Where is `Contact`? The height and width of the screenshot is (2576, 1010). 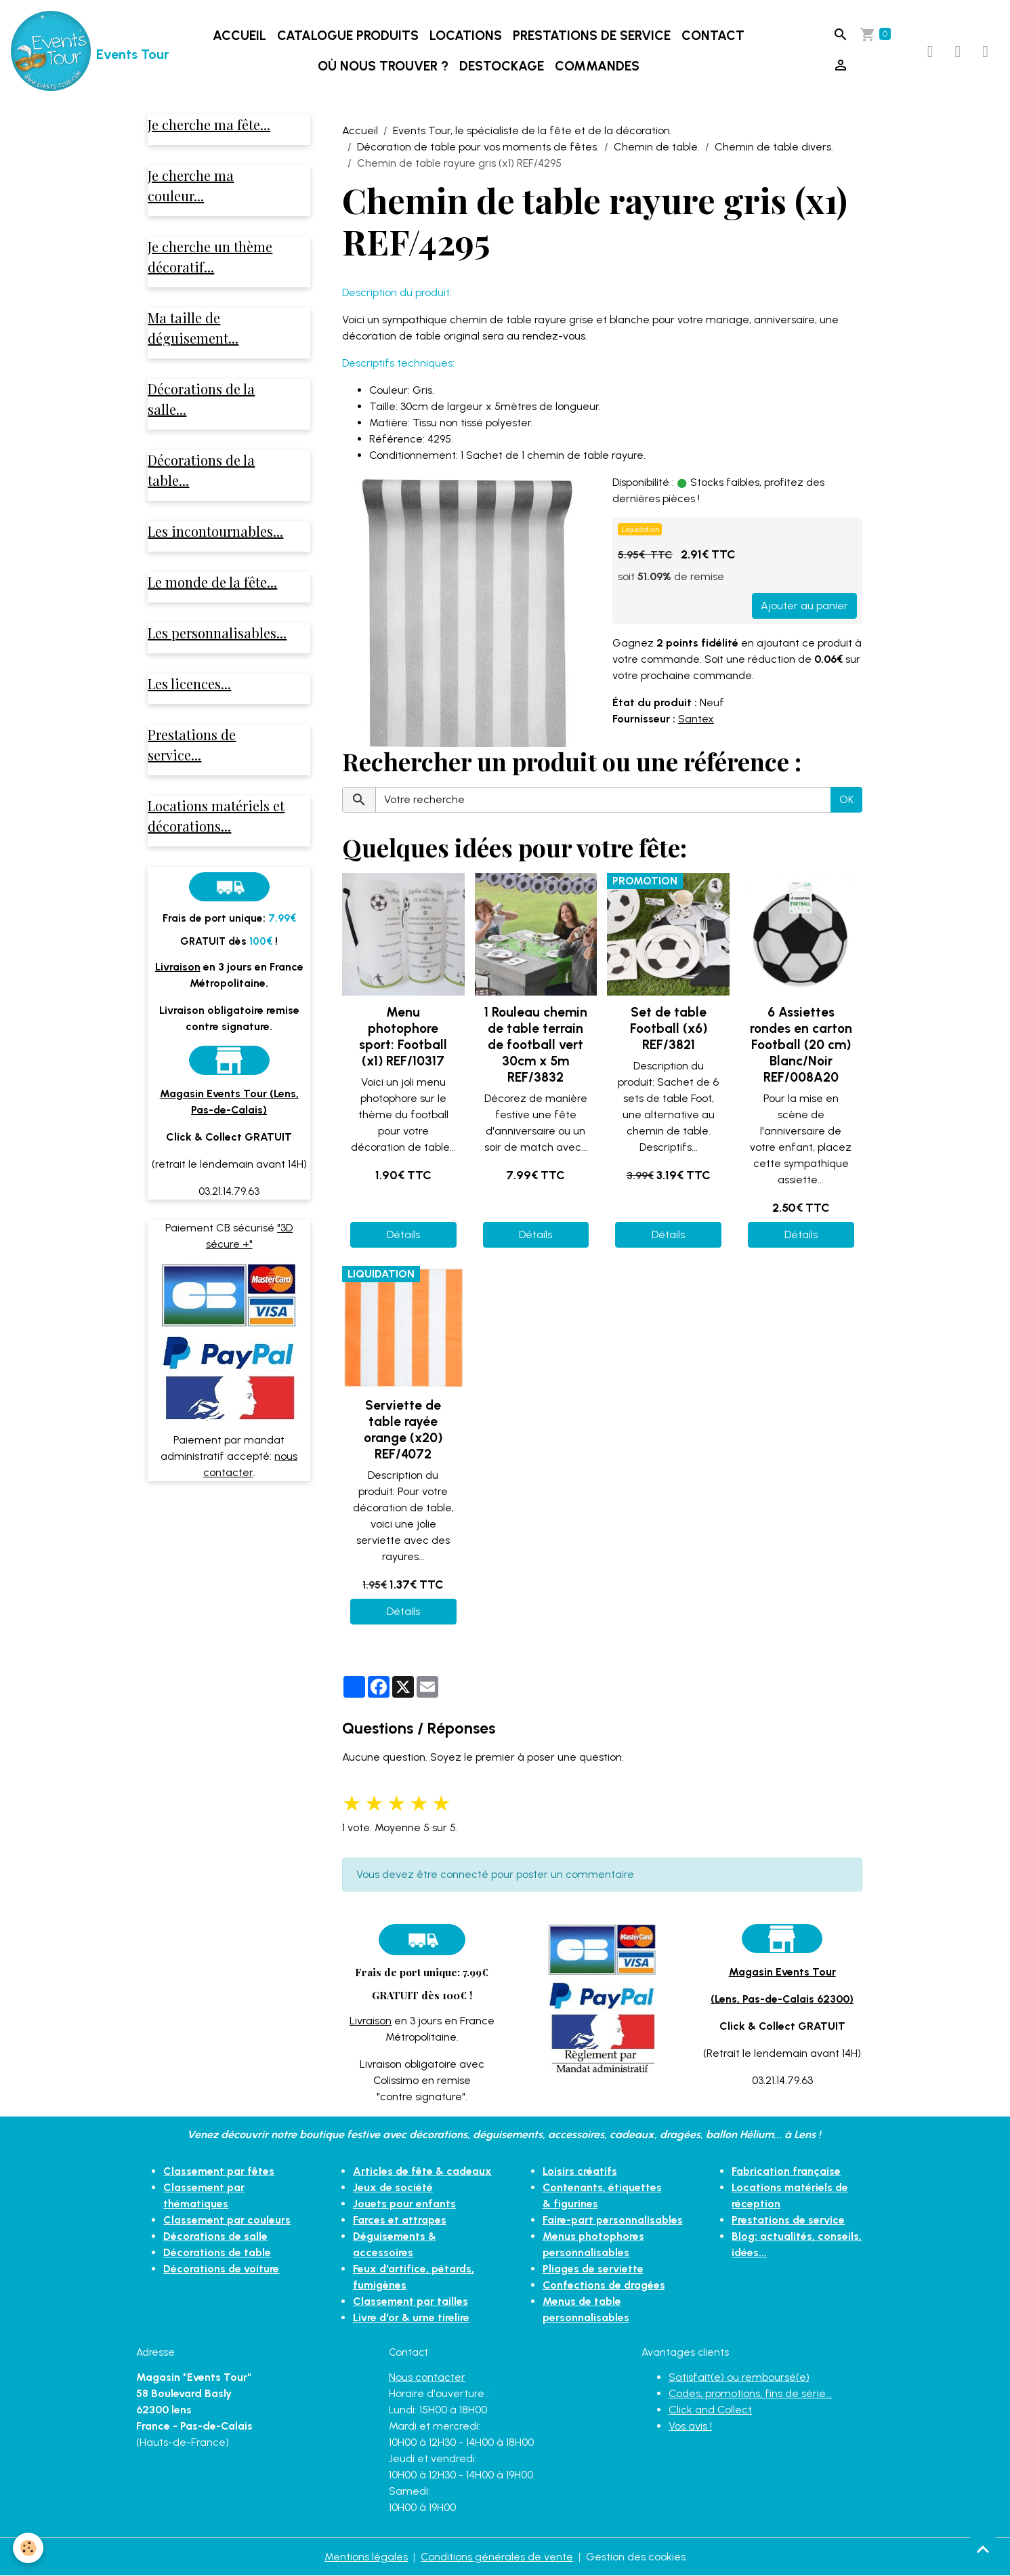 Contact is located at coordinates (712, 35).